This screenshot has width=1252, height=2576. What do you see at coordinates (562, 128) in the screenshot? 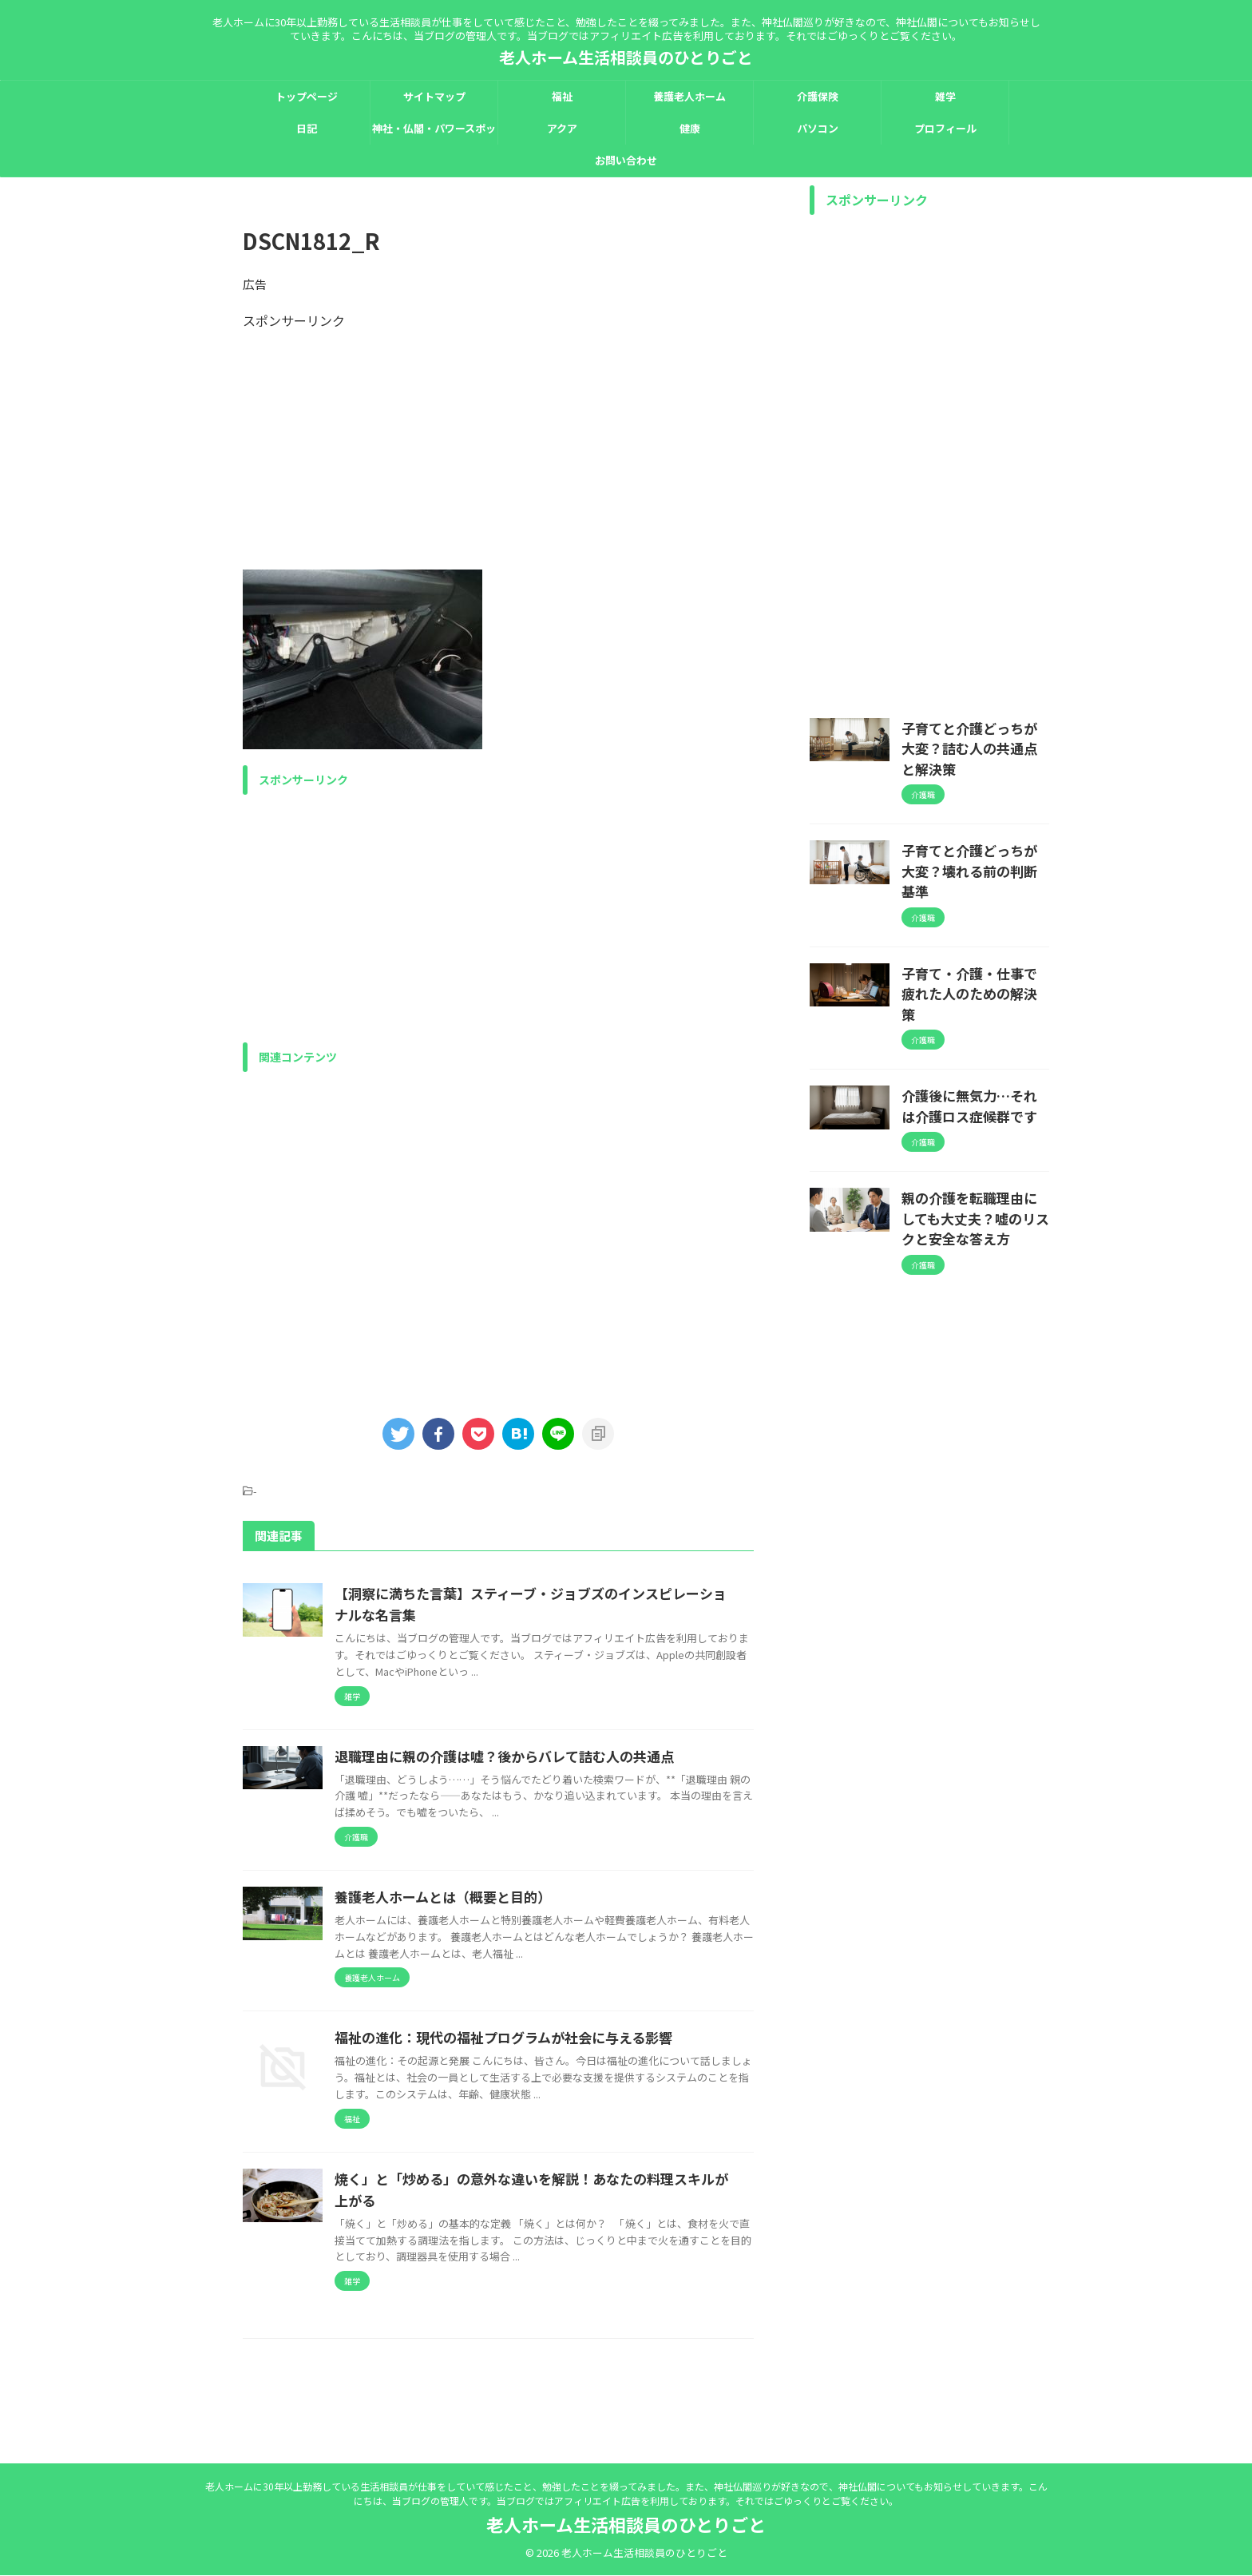
I see `アクア` at bounding box center [562, 128].